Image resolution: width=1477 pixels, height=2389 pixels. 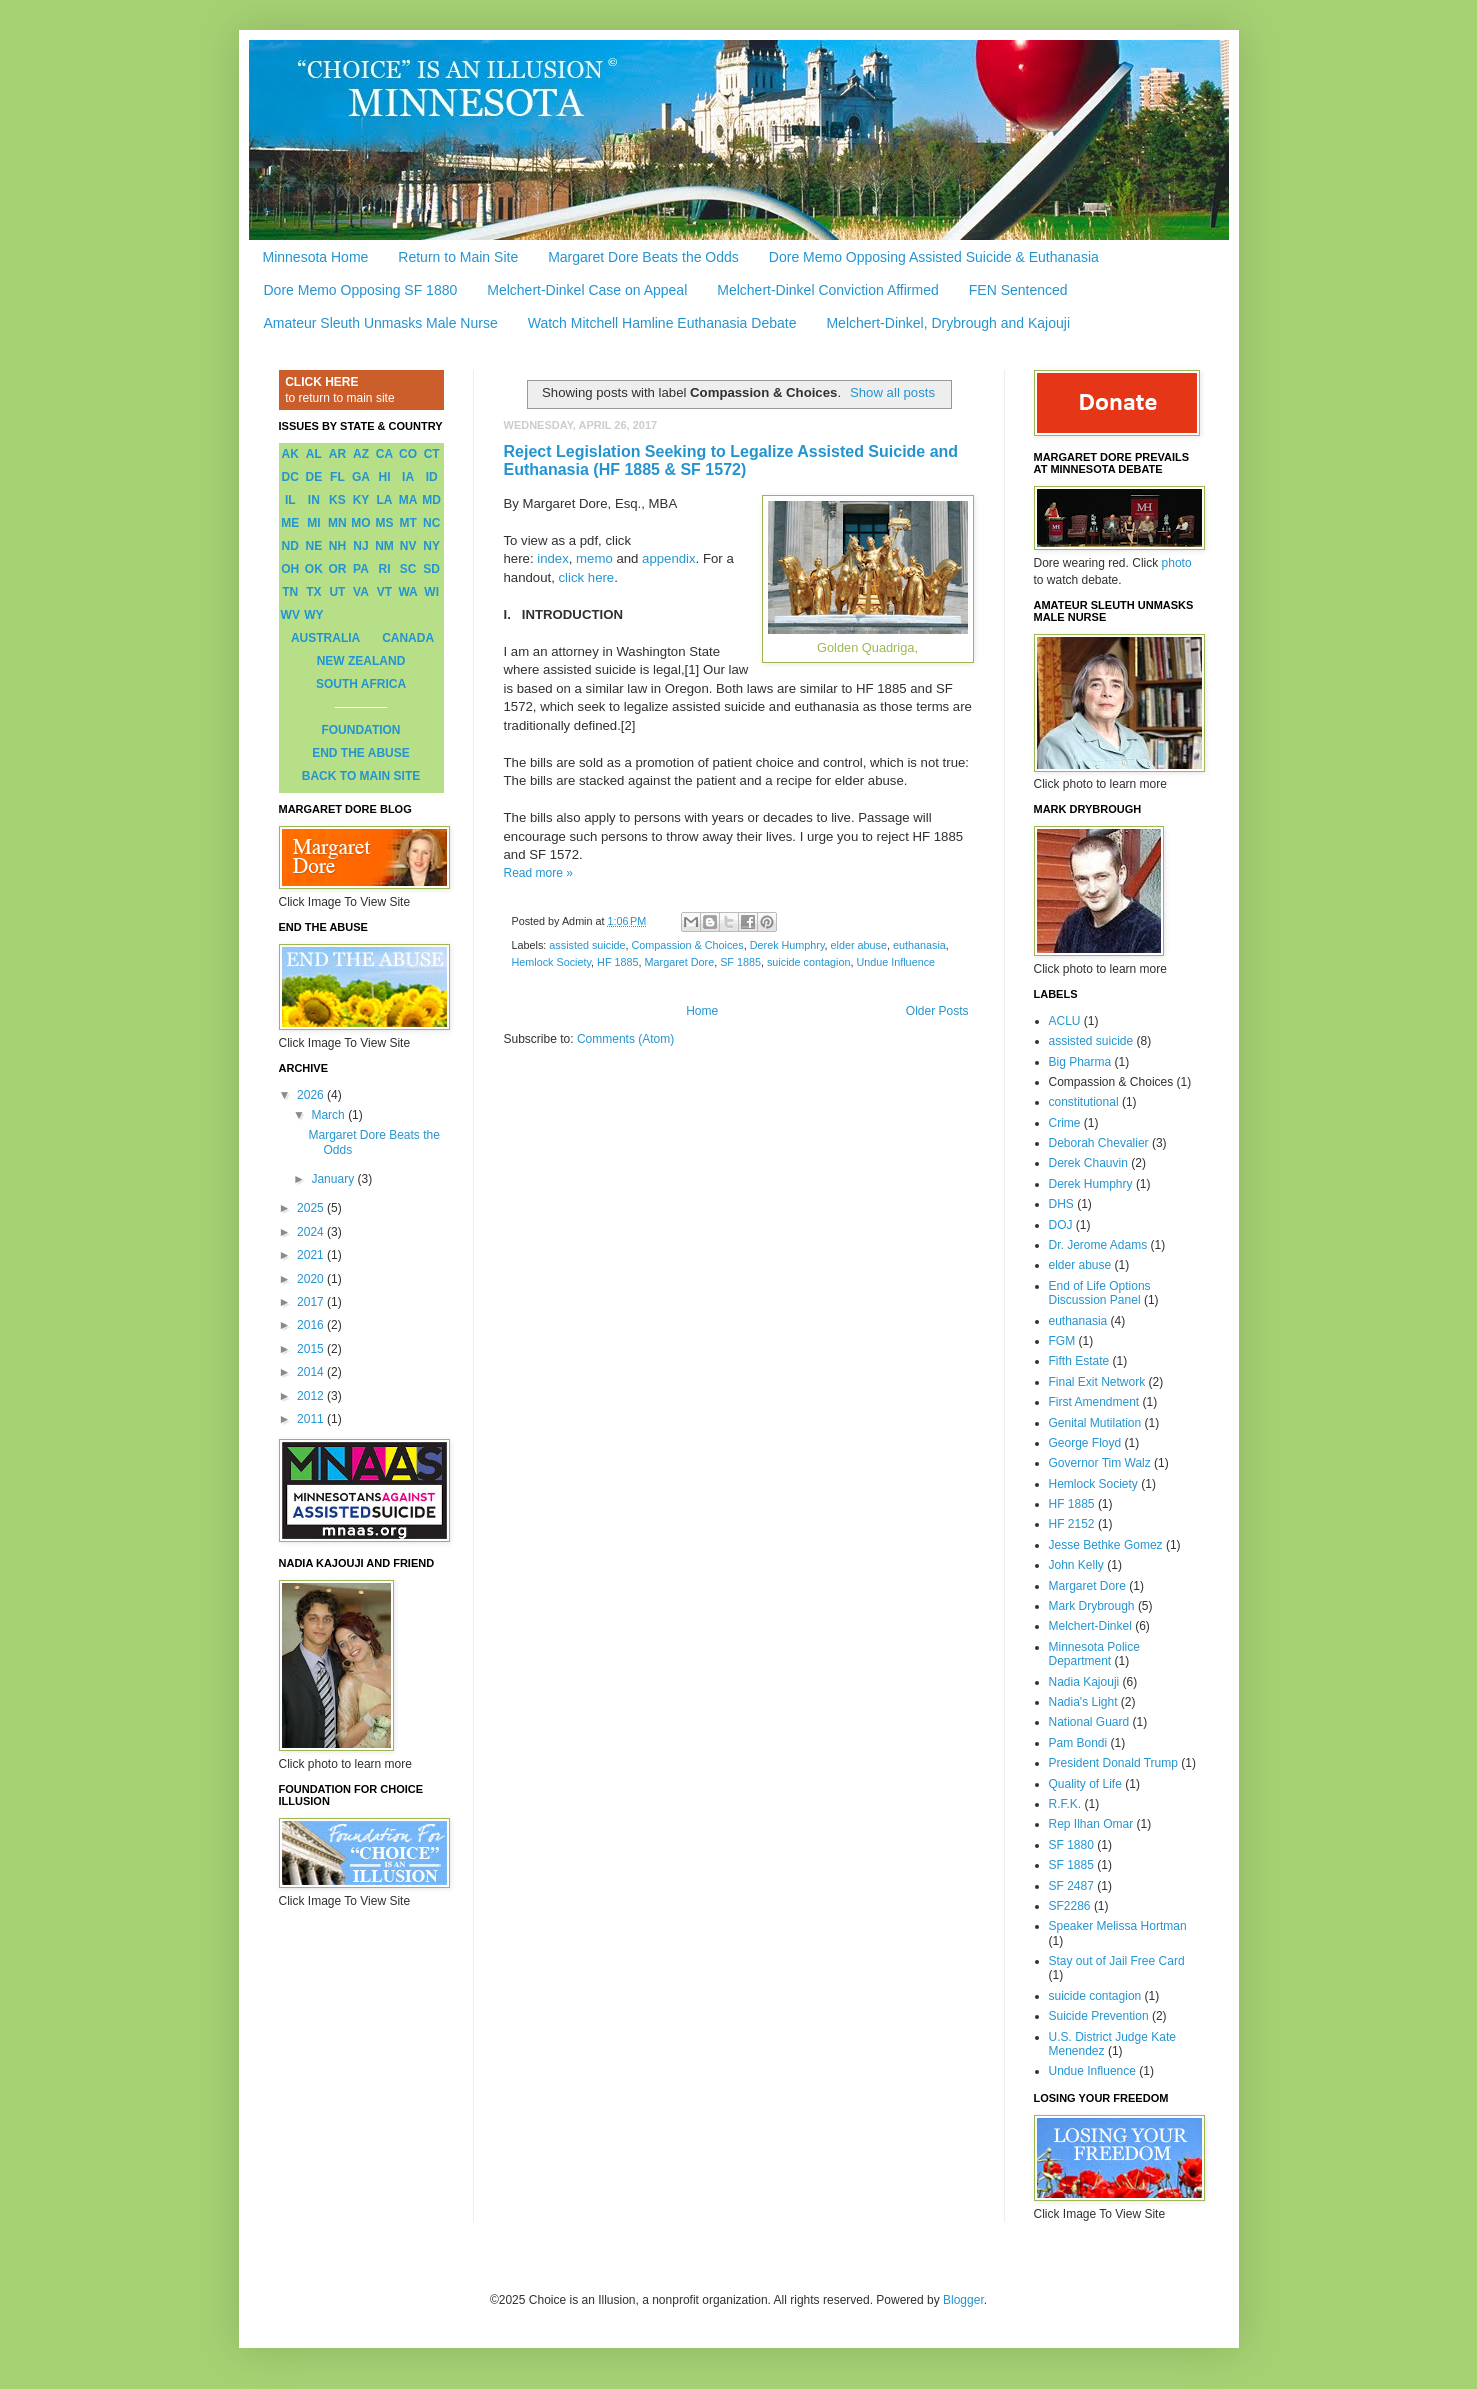 I want to click on LA, so click(x=385, y=500).